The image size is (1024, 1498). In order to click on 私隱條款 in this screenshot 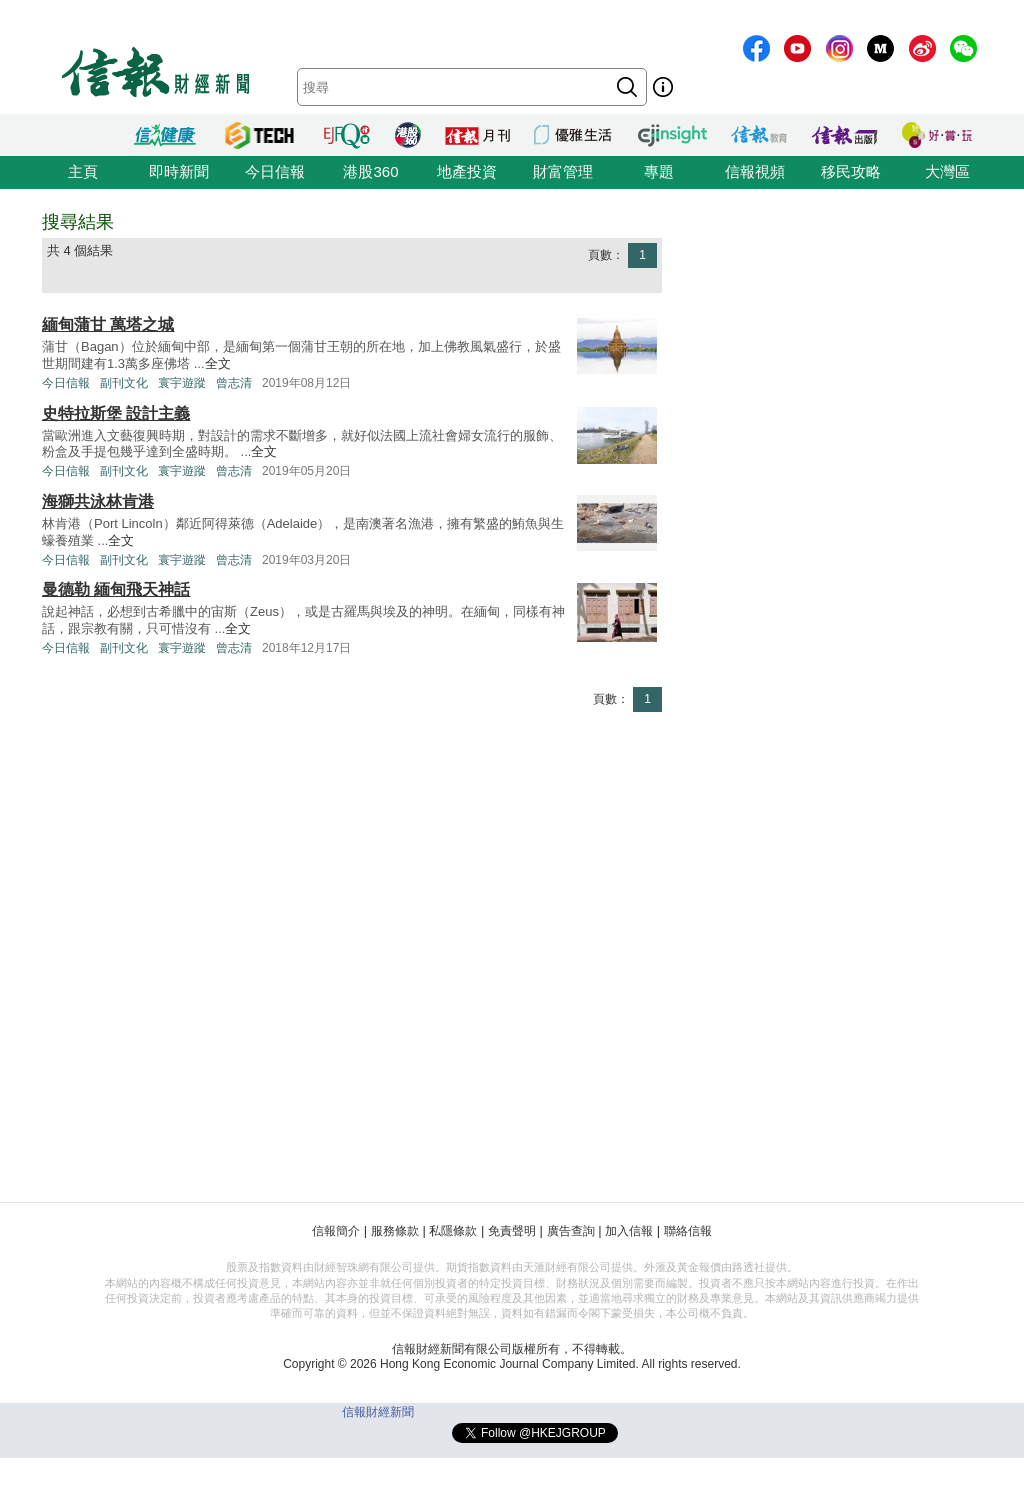, I will do `click(453, 1231)`.